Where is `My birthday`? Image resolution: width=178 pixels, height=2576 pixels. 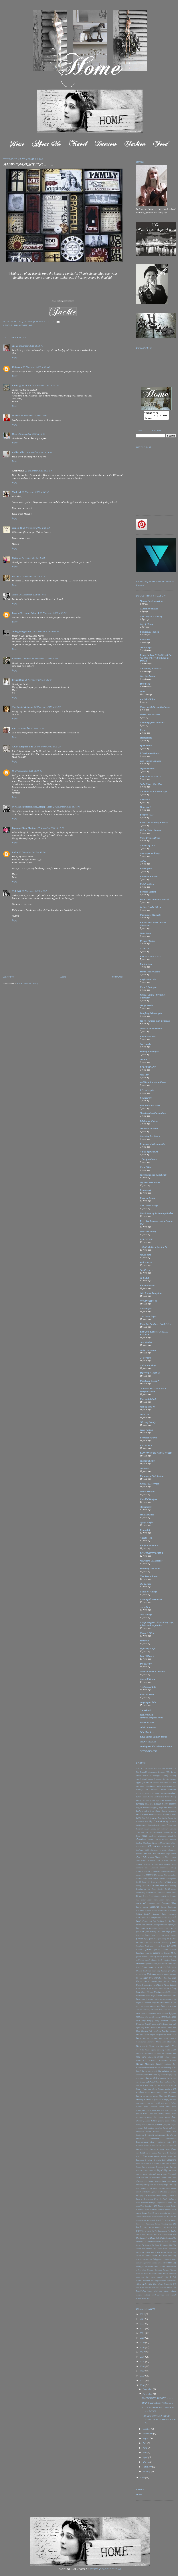
My birthday is located at coordinates (163, 2073).